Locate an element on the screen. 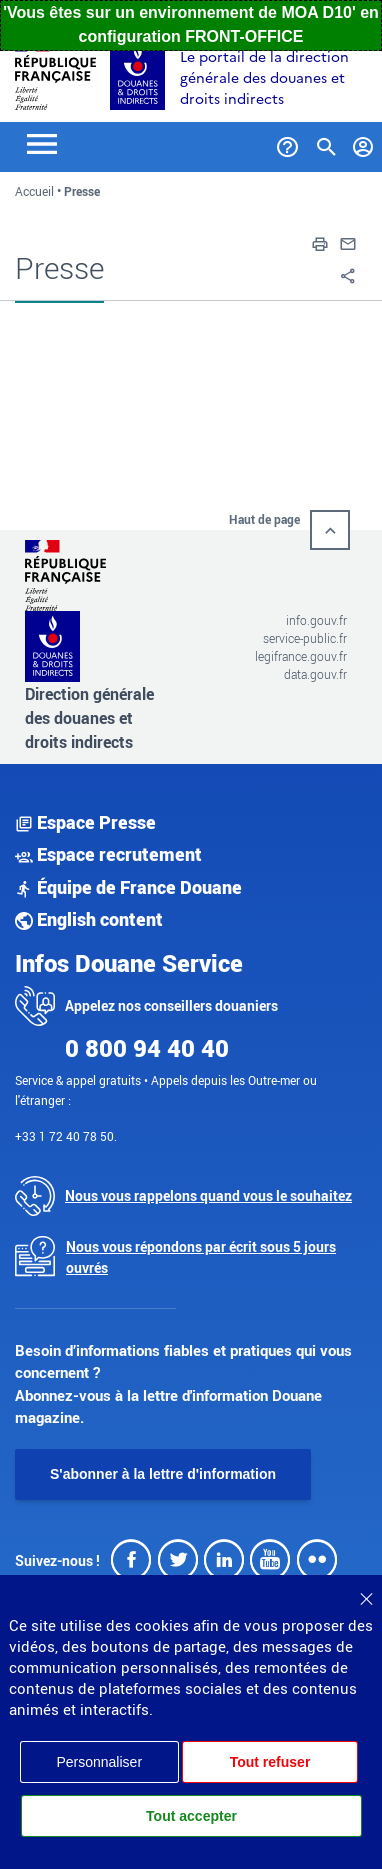 The height and width of the screenshot is (1869, 382). +33 1 72 40 78 50. is located at coordinates (66, 1136).